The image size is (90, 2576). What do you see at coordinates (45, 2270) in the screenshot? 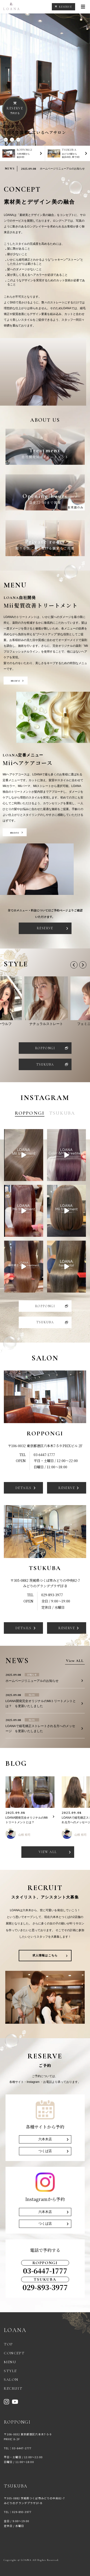
I see `03-6447-1777` at bounding box center [45, 2270].